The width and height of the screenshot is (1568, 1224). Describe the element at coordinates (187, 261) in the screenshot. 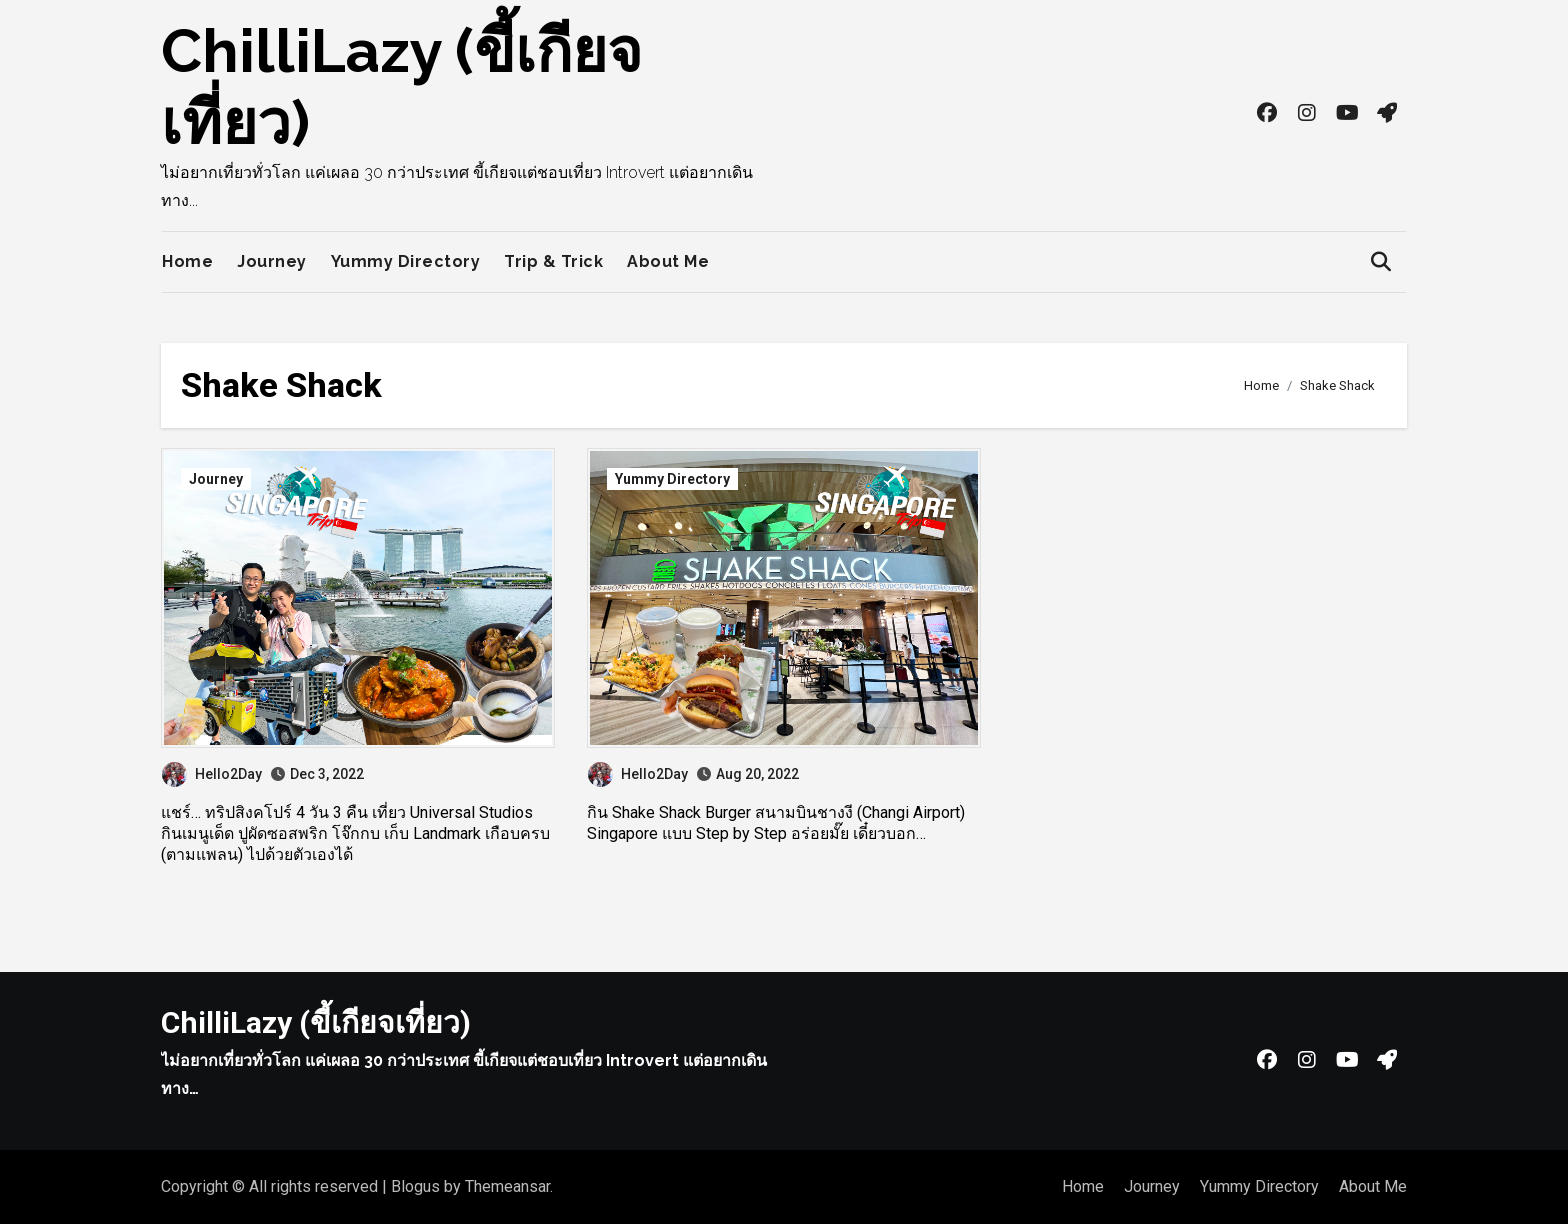

I see `Home` at that location.